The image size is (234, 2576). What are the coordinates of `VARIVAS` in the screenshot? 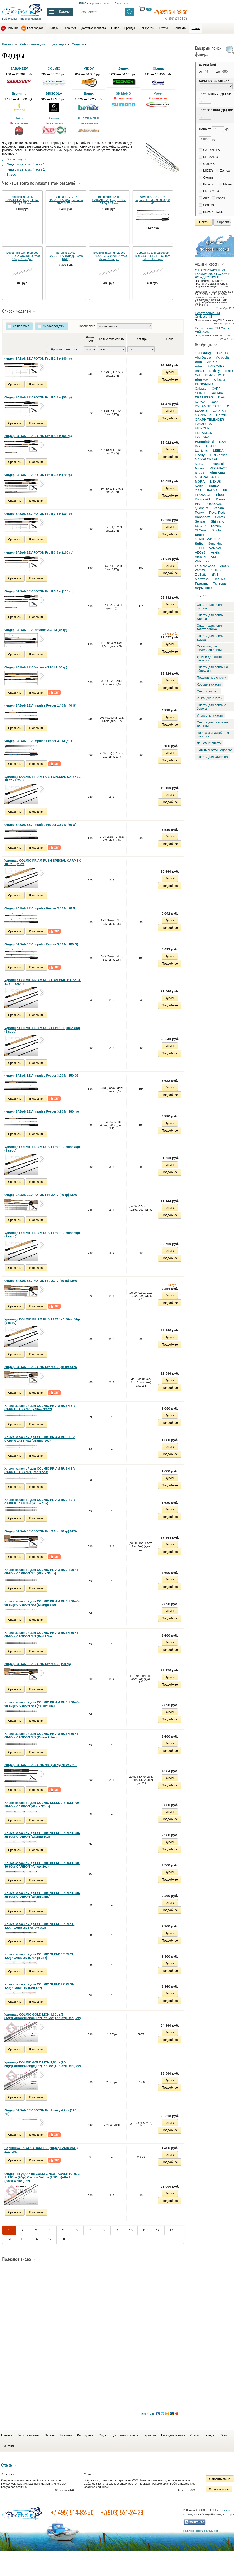 It's located at (215, 548).